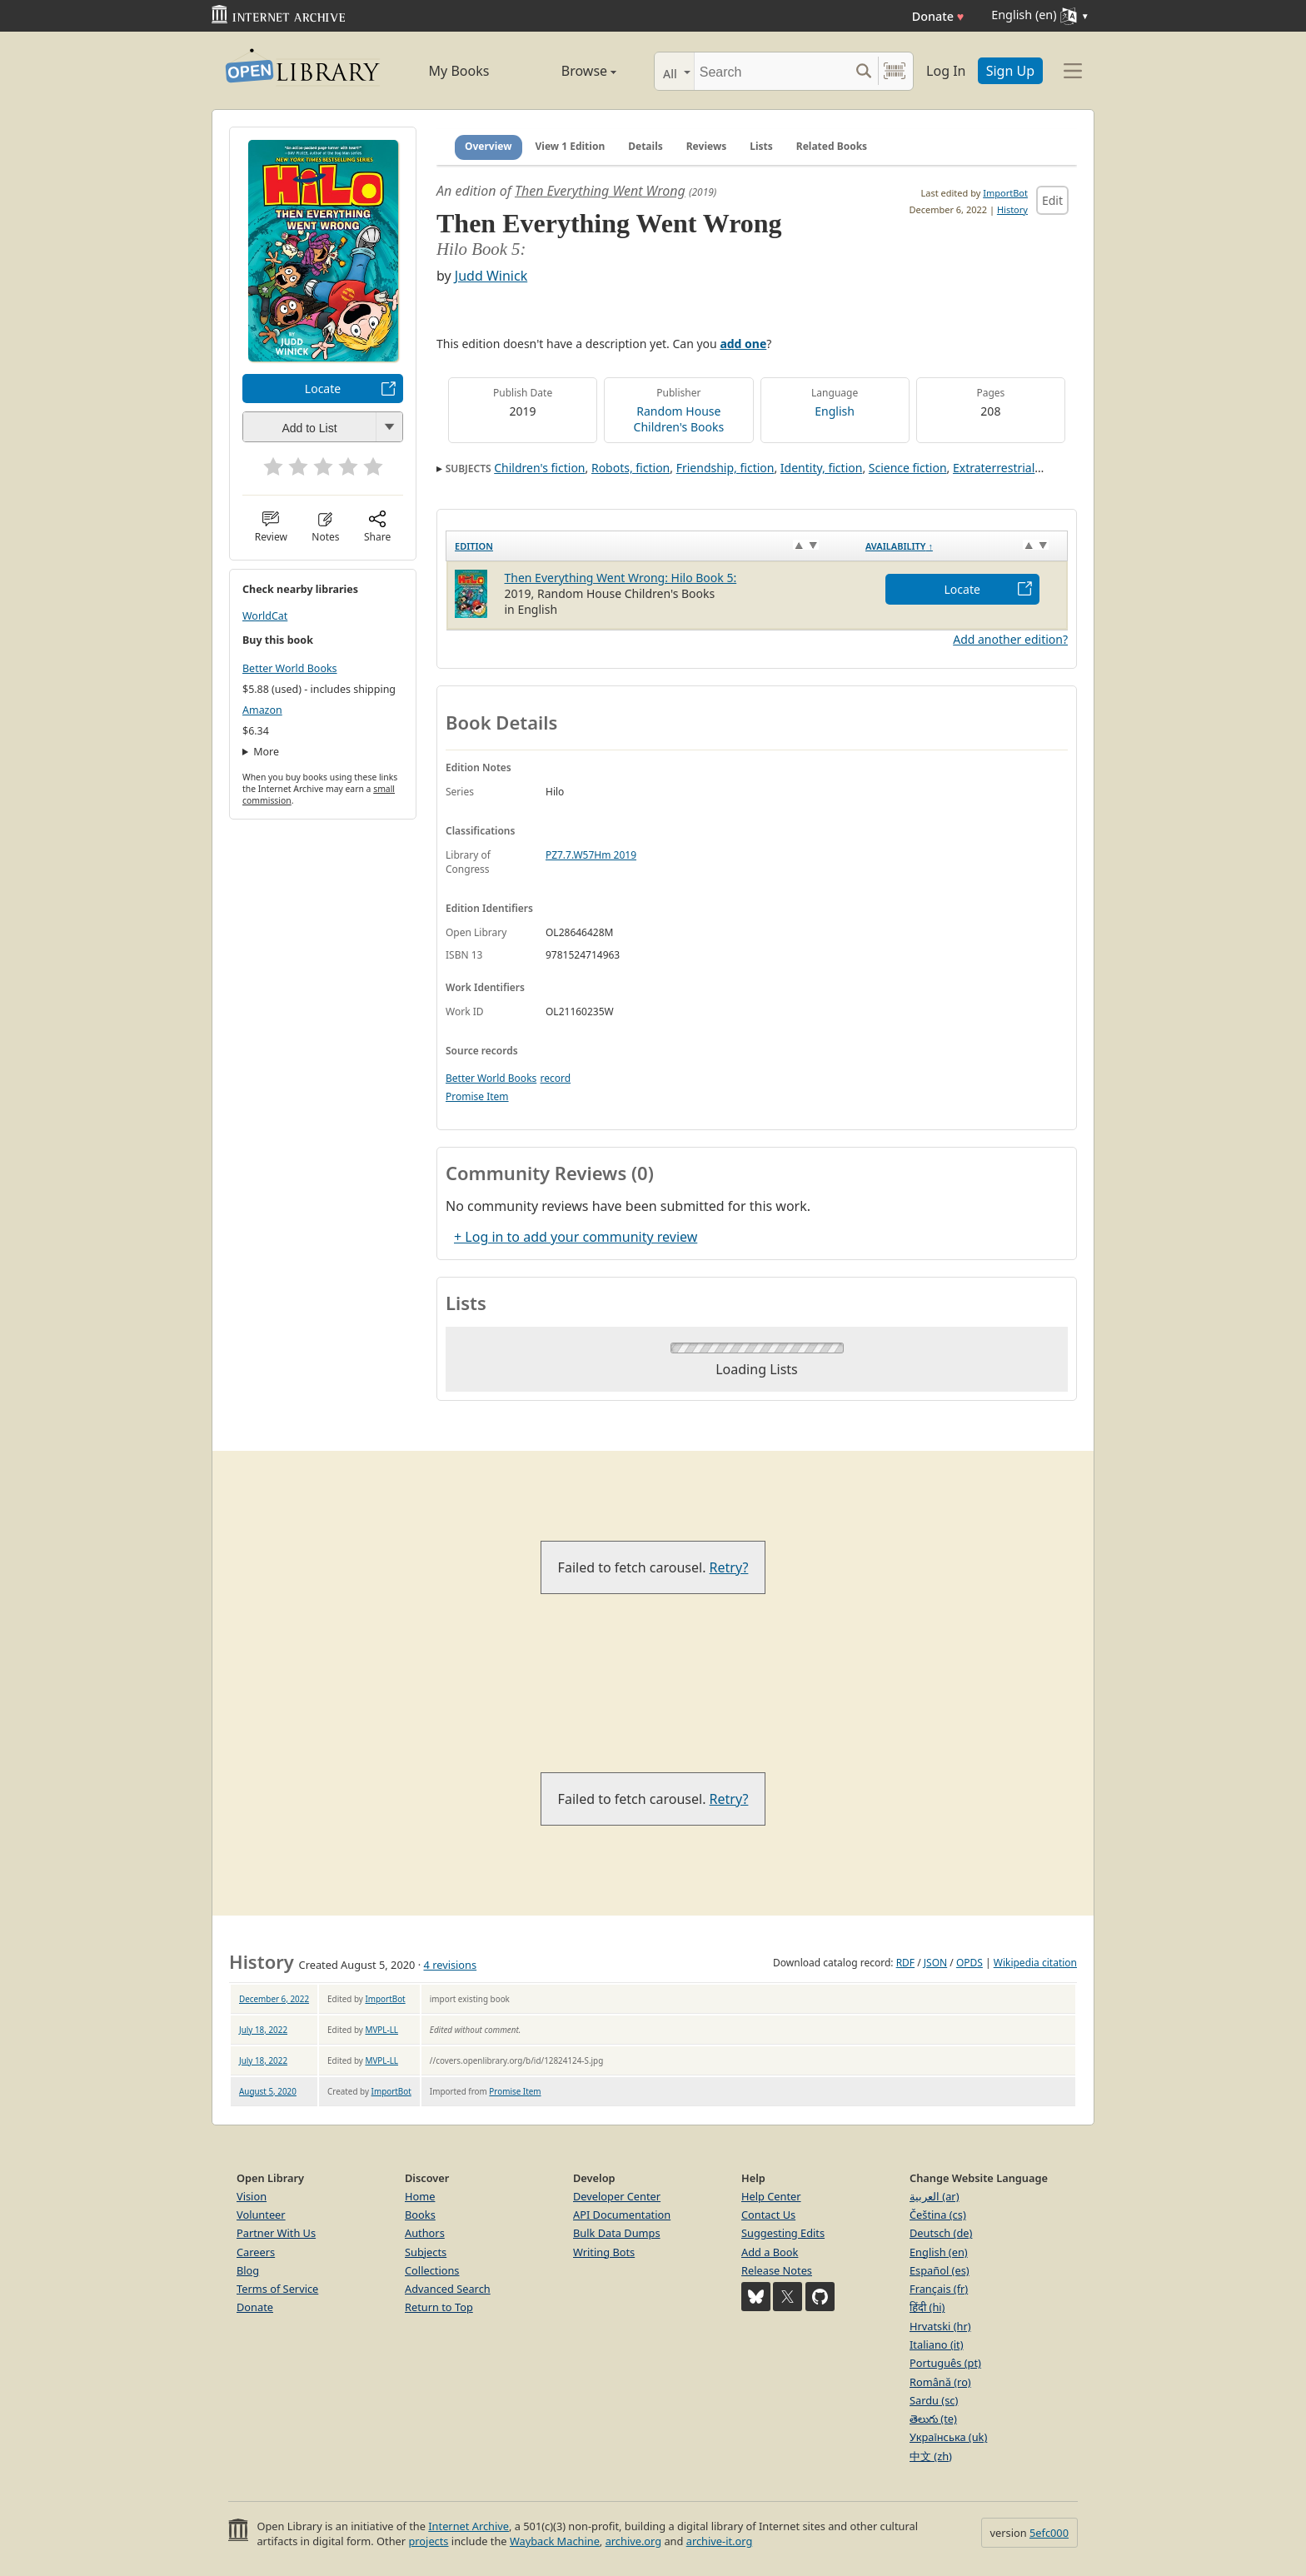 The image size is (1306, 2576). I want to click on Log In, so click(945, 71).